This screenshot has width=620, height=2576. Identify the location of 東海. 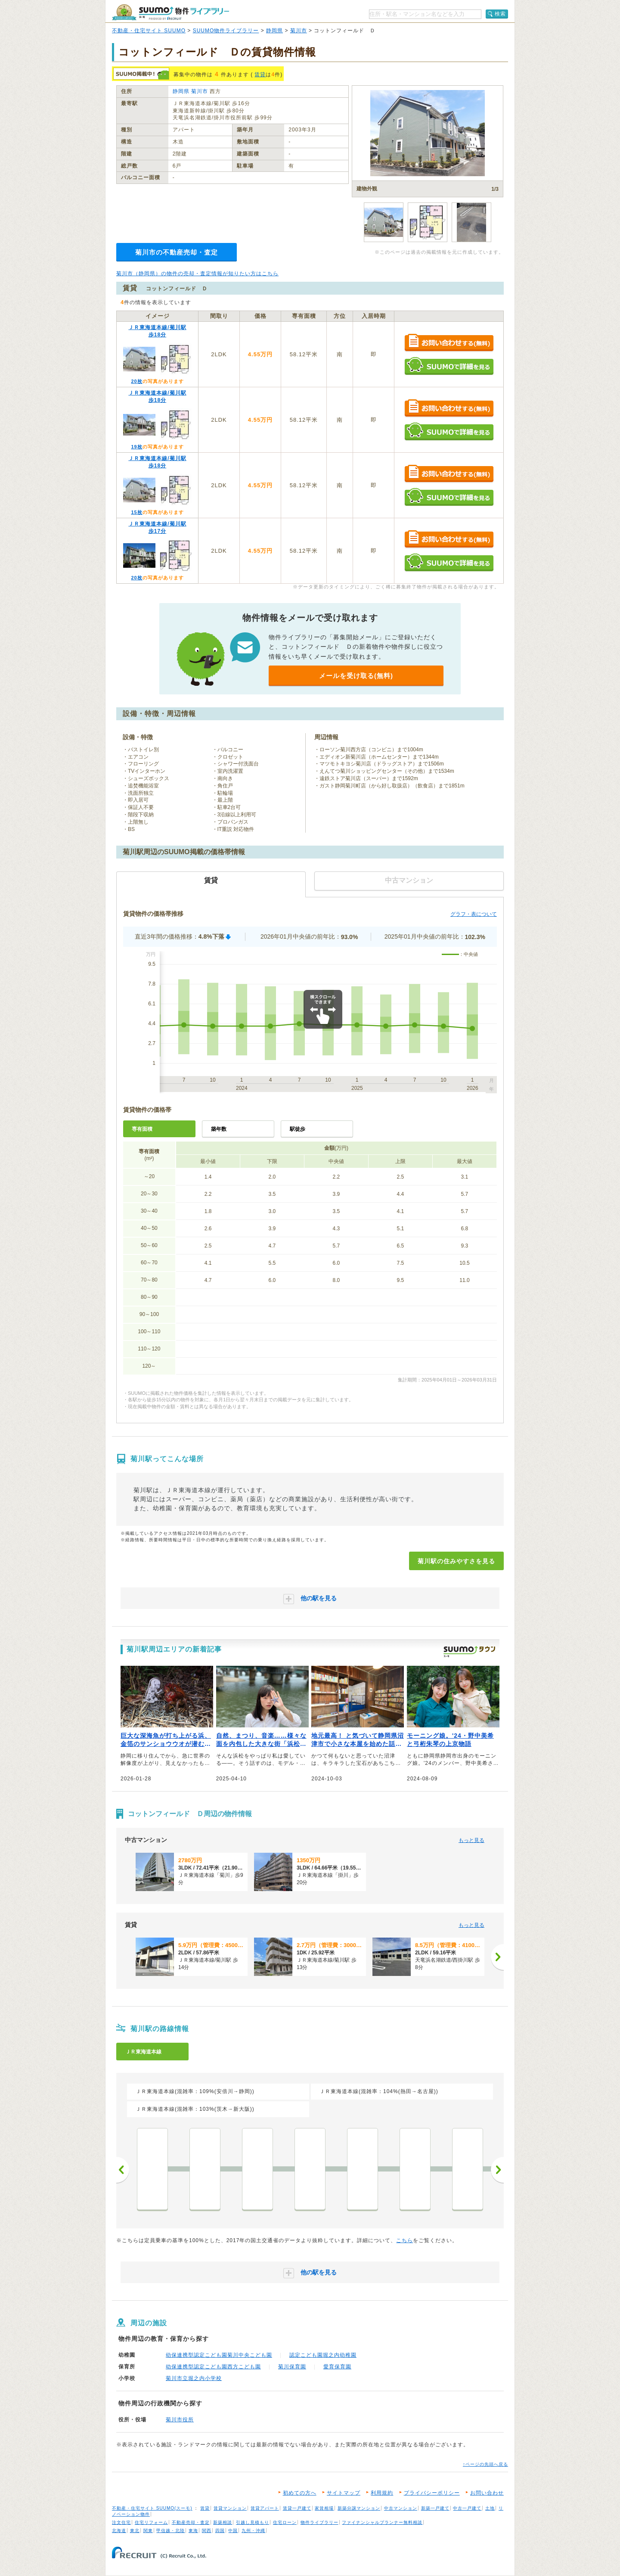
(193, 2530).